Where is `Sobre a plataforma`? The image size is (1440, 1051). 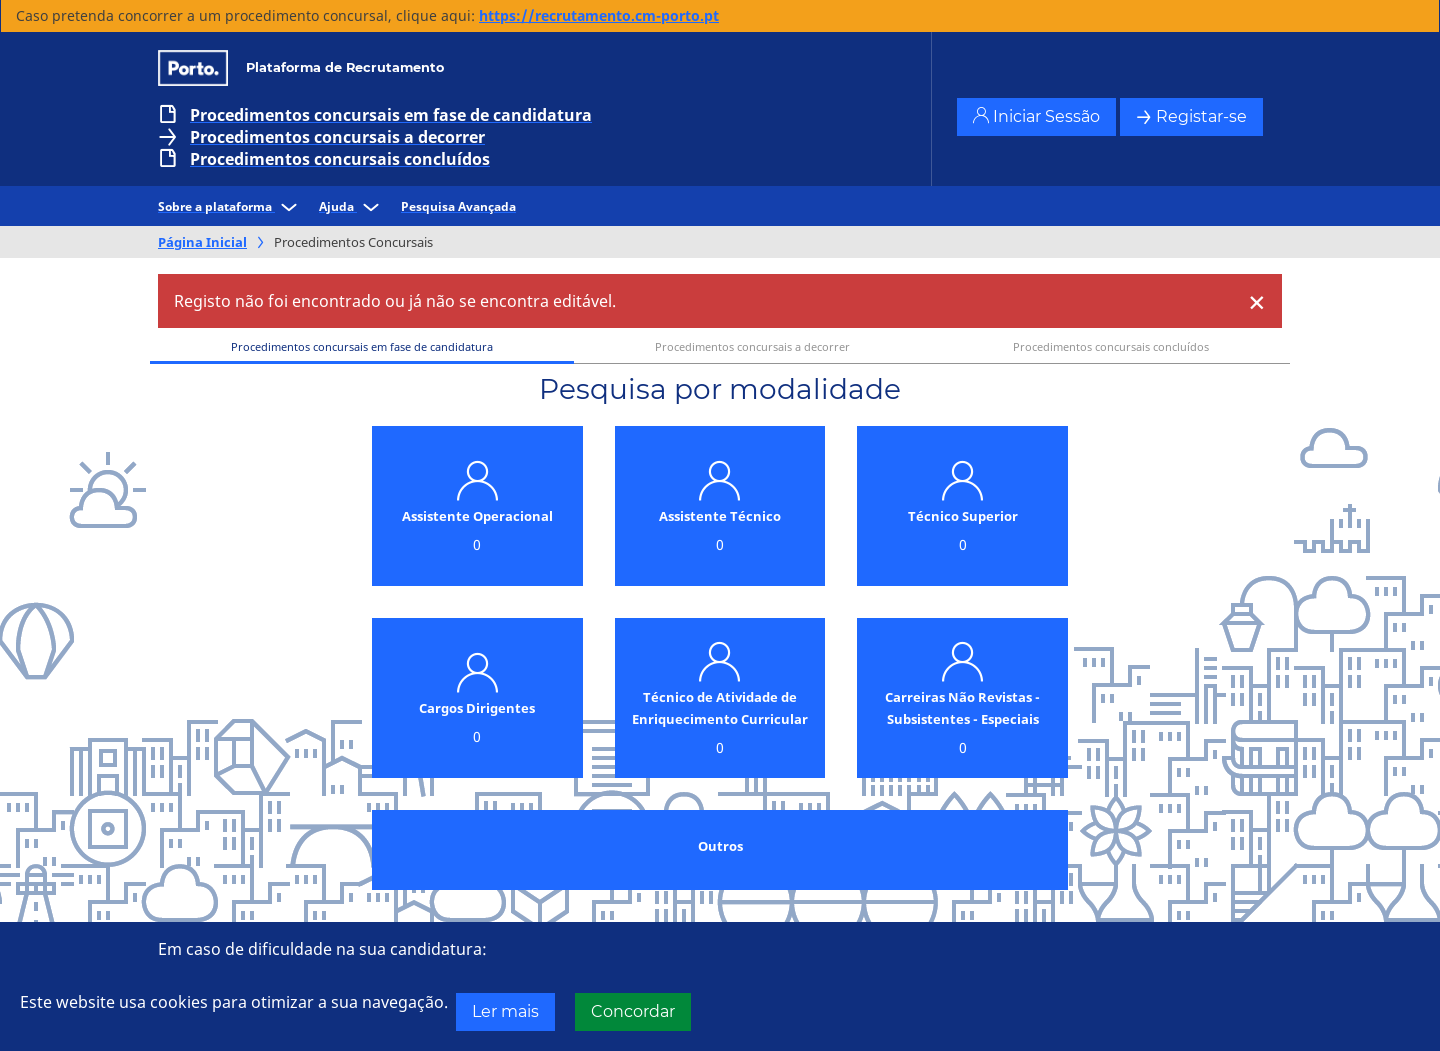 Sobre a plataforma is located at coordinates (230, 206).